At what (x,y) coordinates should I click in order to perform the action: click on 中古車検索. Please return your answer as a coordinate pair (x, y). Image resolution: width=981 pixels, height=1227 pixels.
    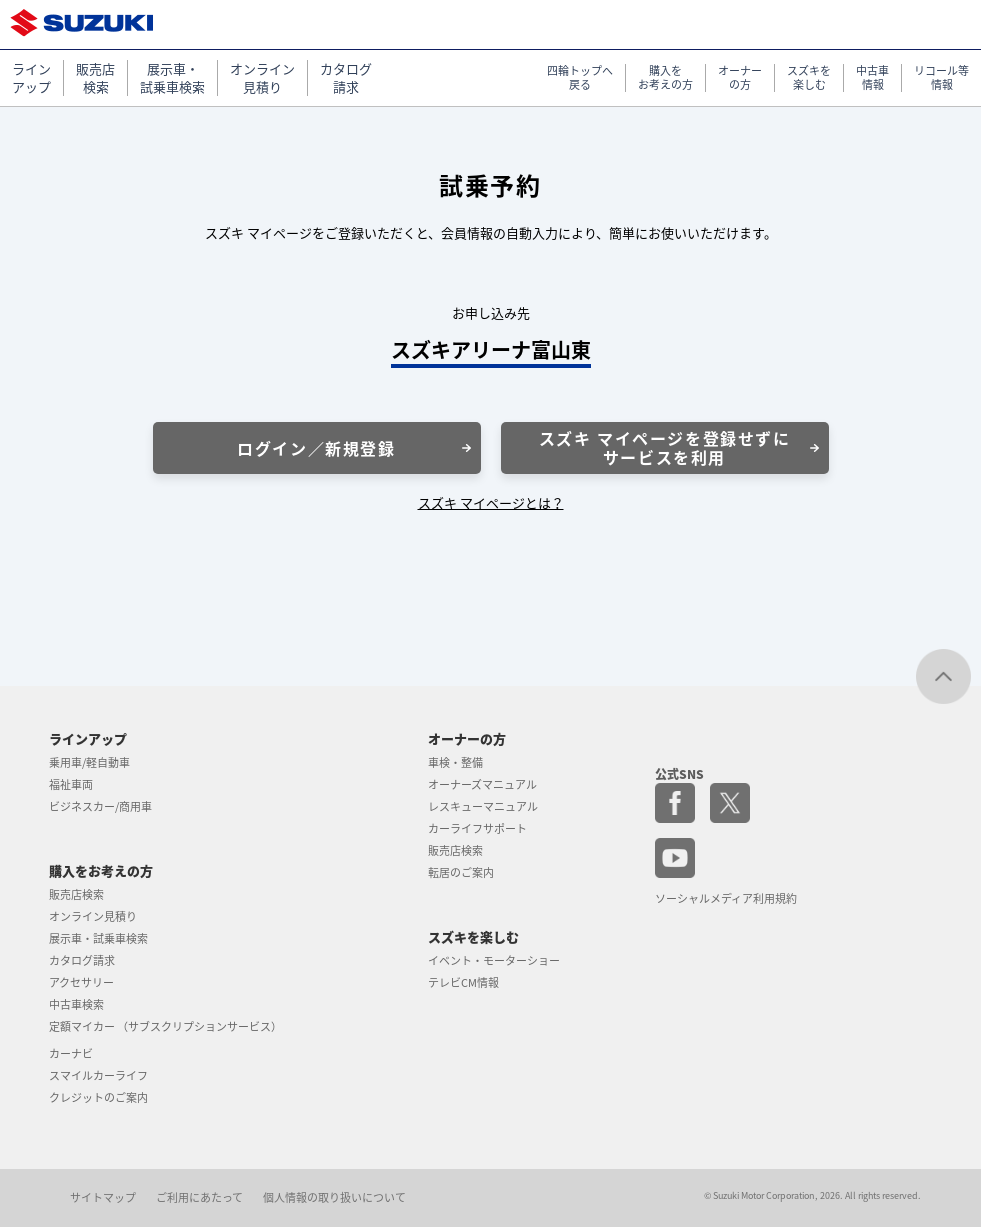
    Looking at the image, I should click on (76, 1004).